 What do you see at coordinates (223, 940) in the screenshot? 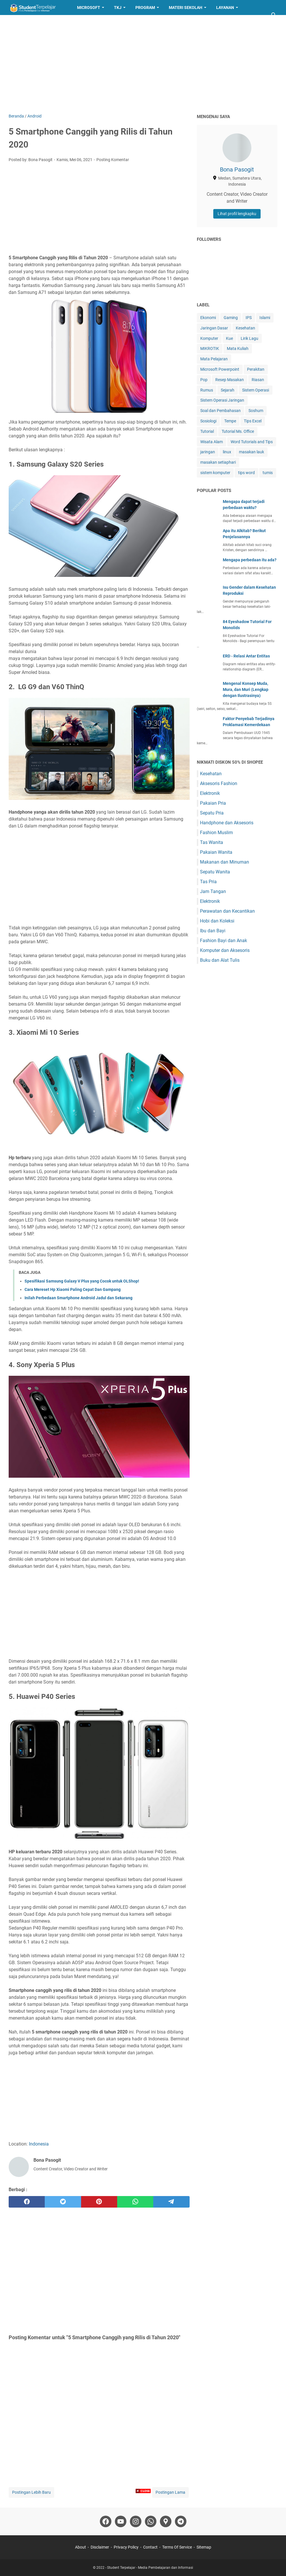
I see `Fashion Bayi dan Anak` at bounding box center [223, 940].